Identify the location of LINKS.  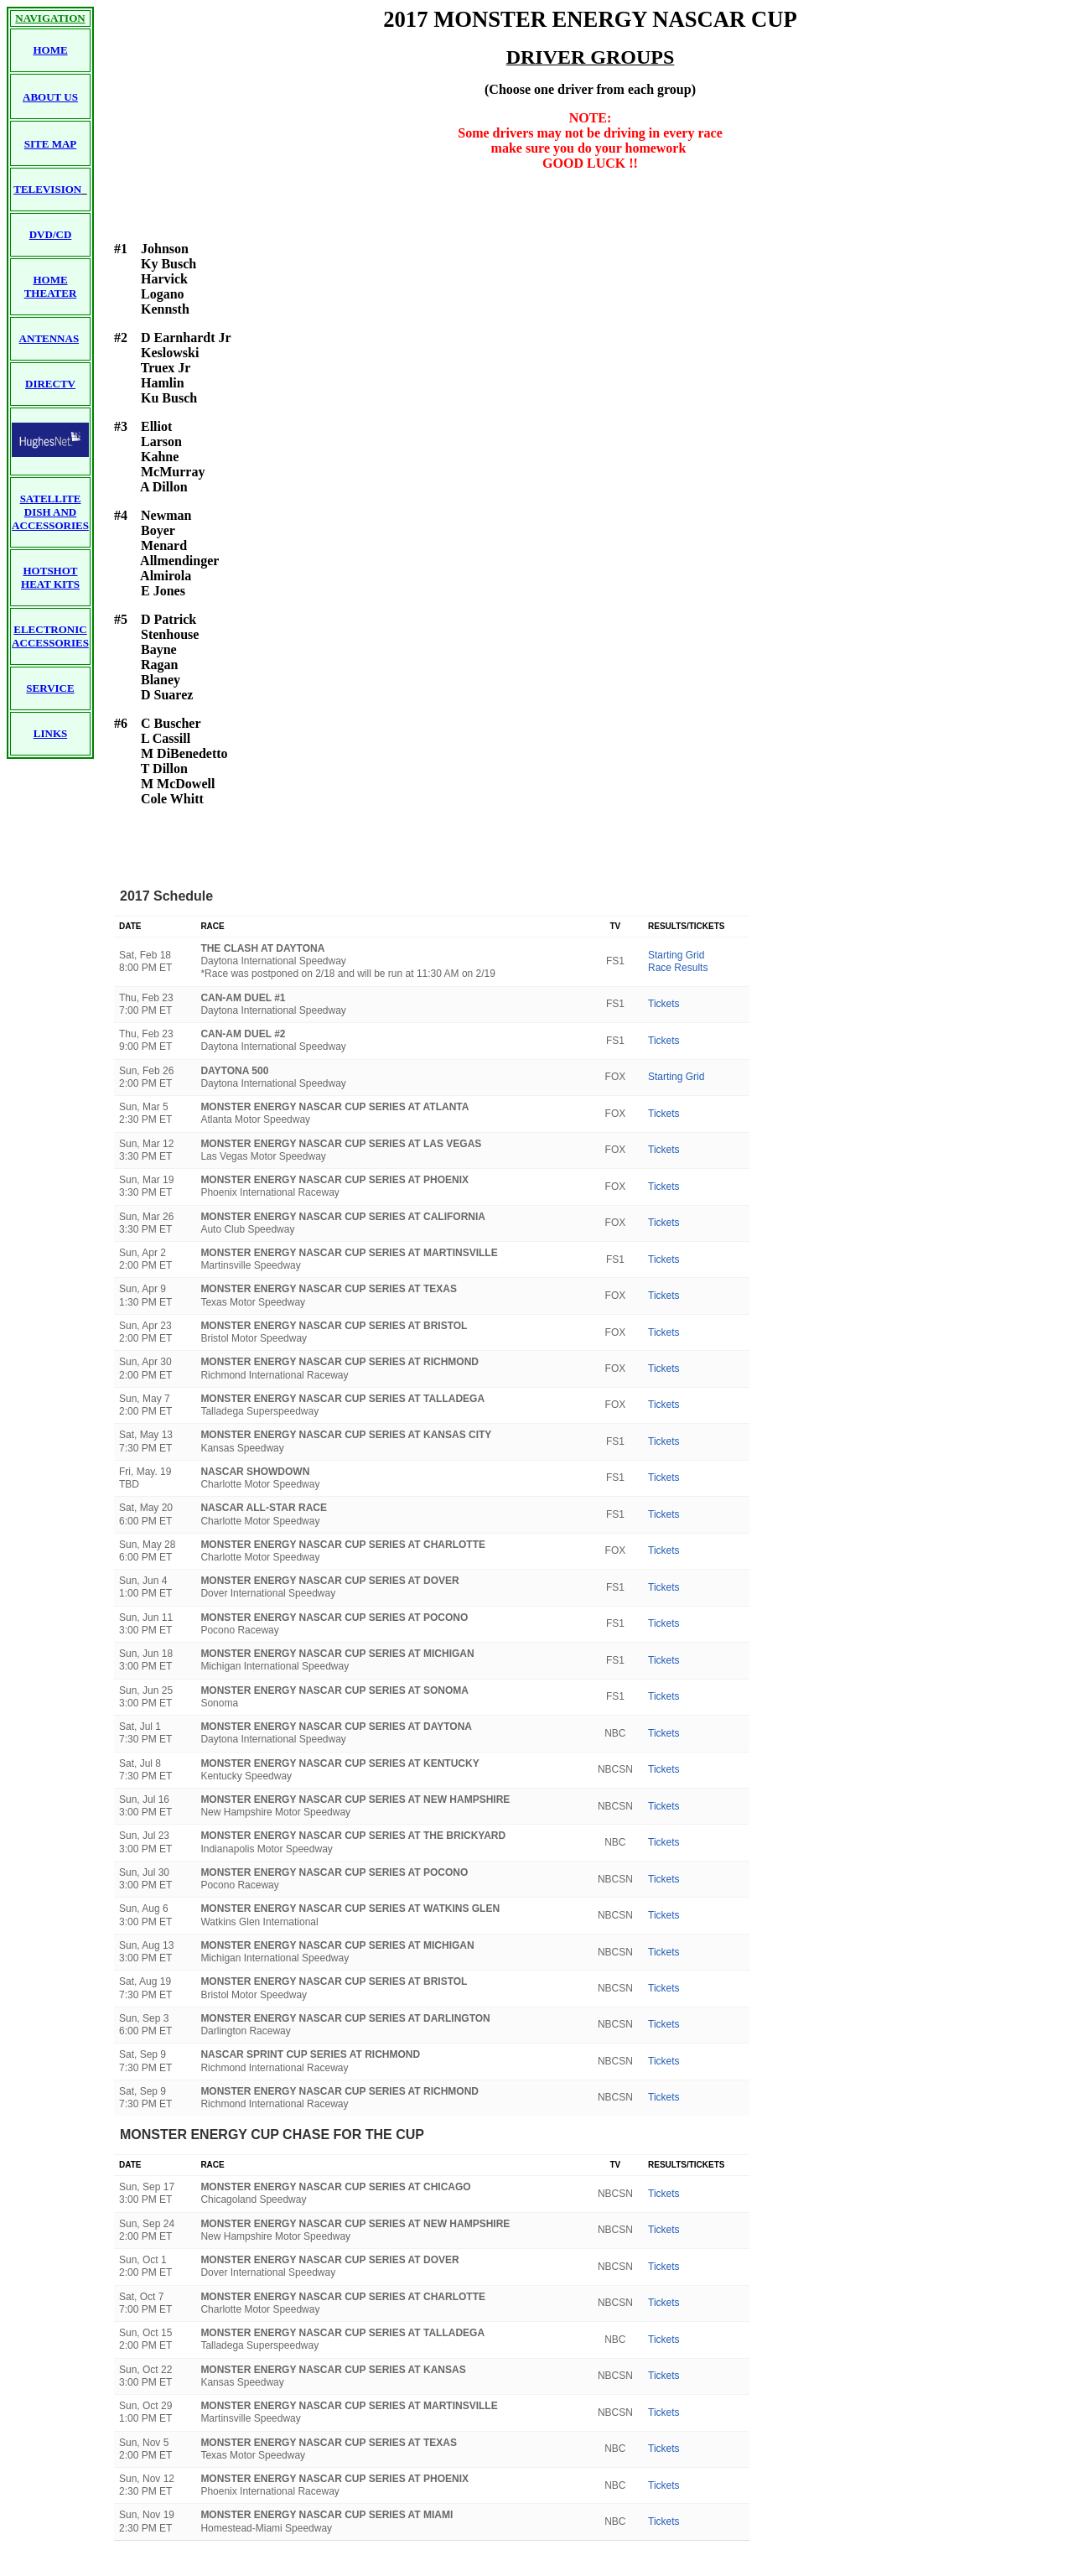
(50, 733).